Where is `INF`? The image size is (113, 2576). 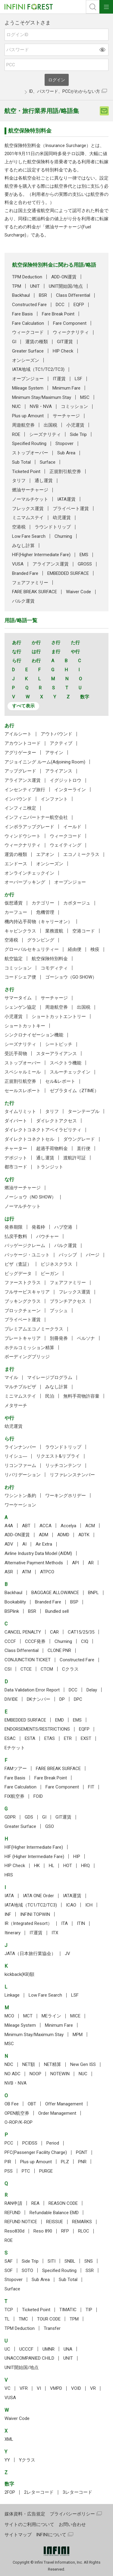 INF is located at coordinates (8, 1914).